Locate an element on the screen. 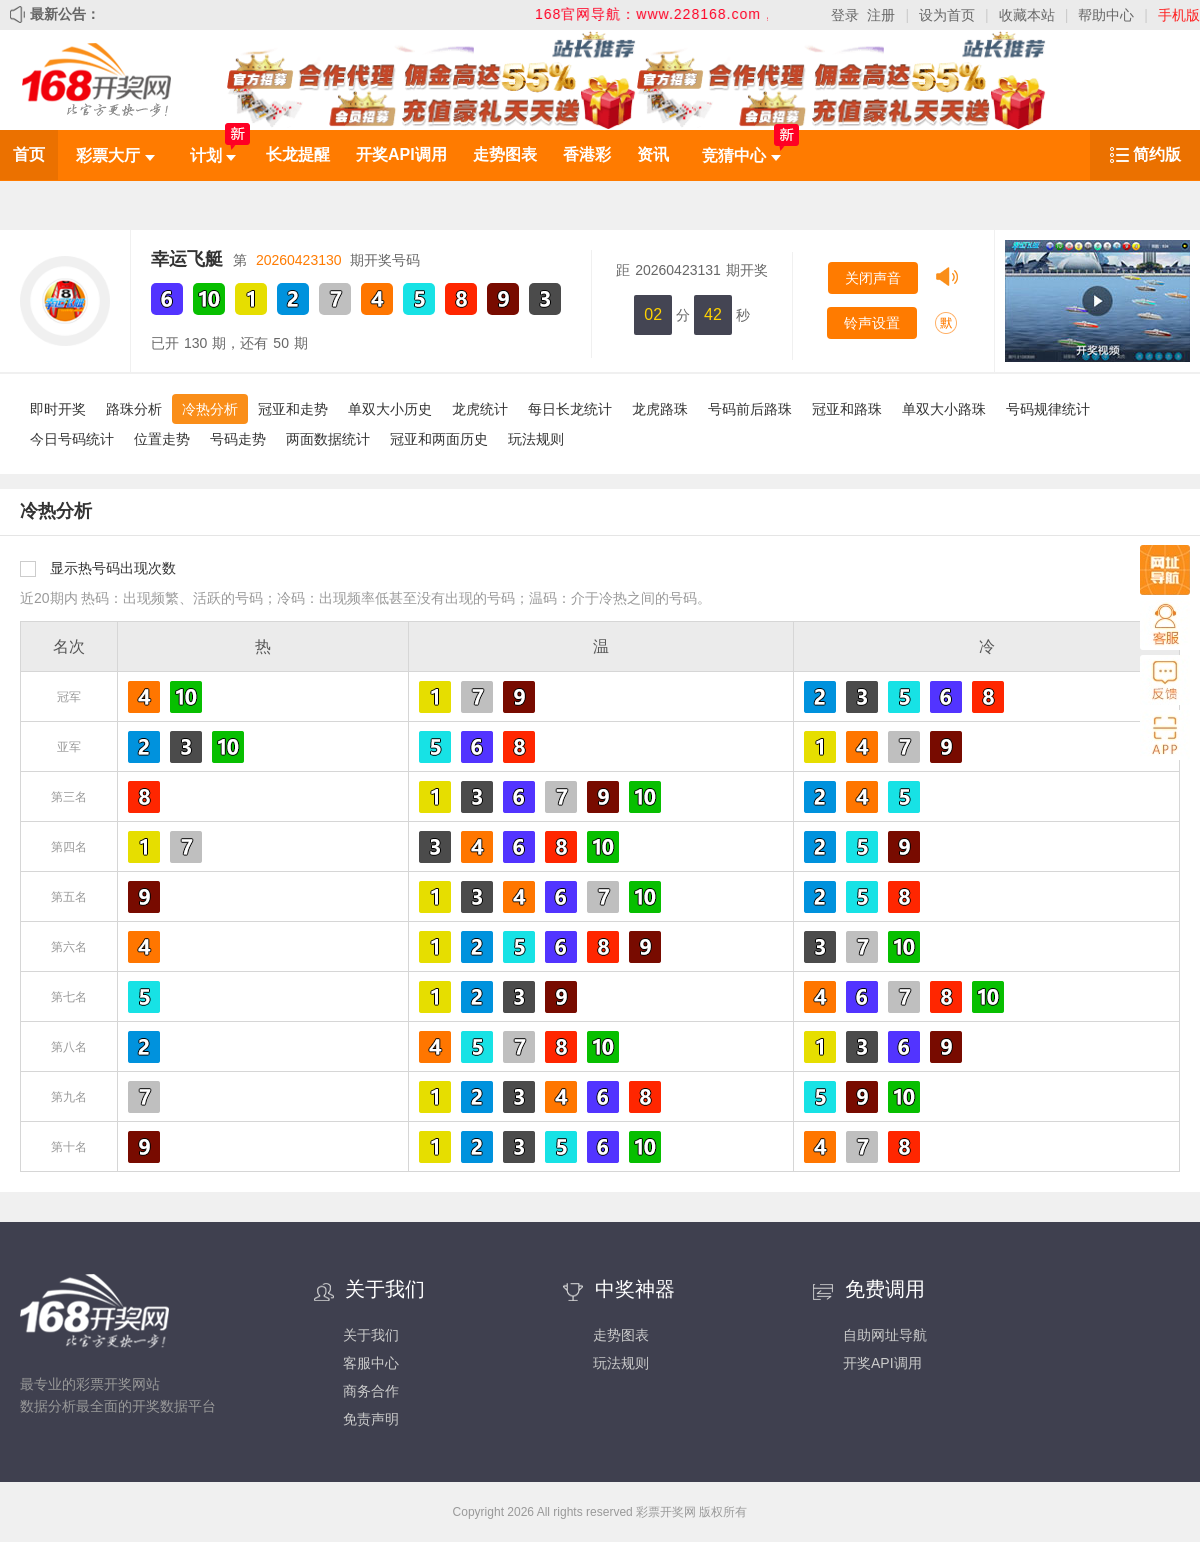 This screenshot has width=1200, height=1542. 龙虎统计 is located at coordinates (480, 409).